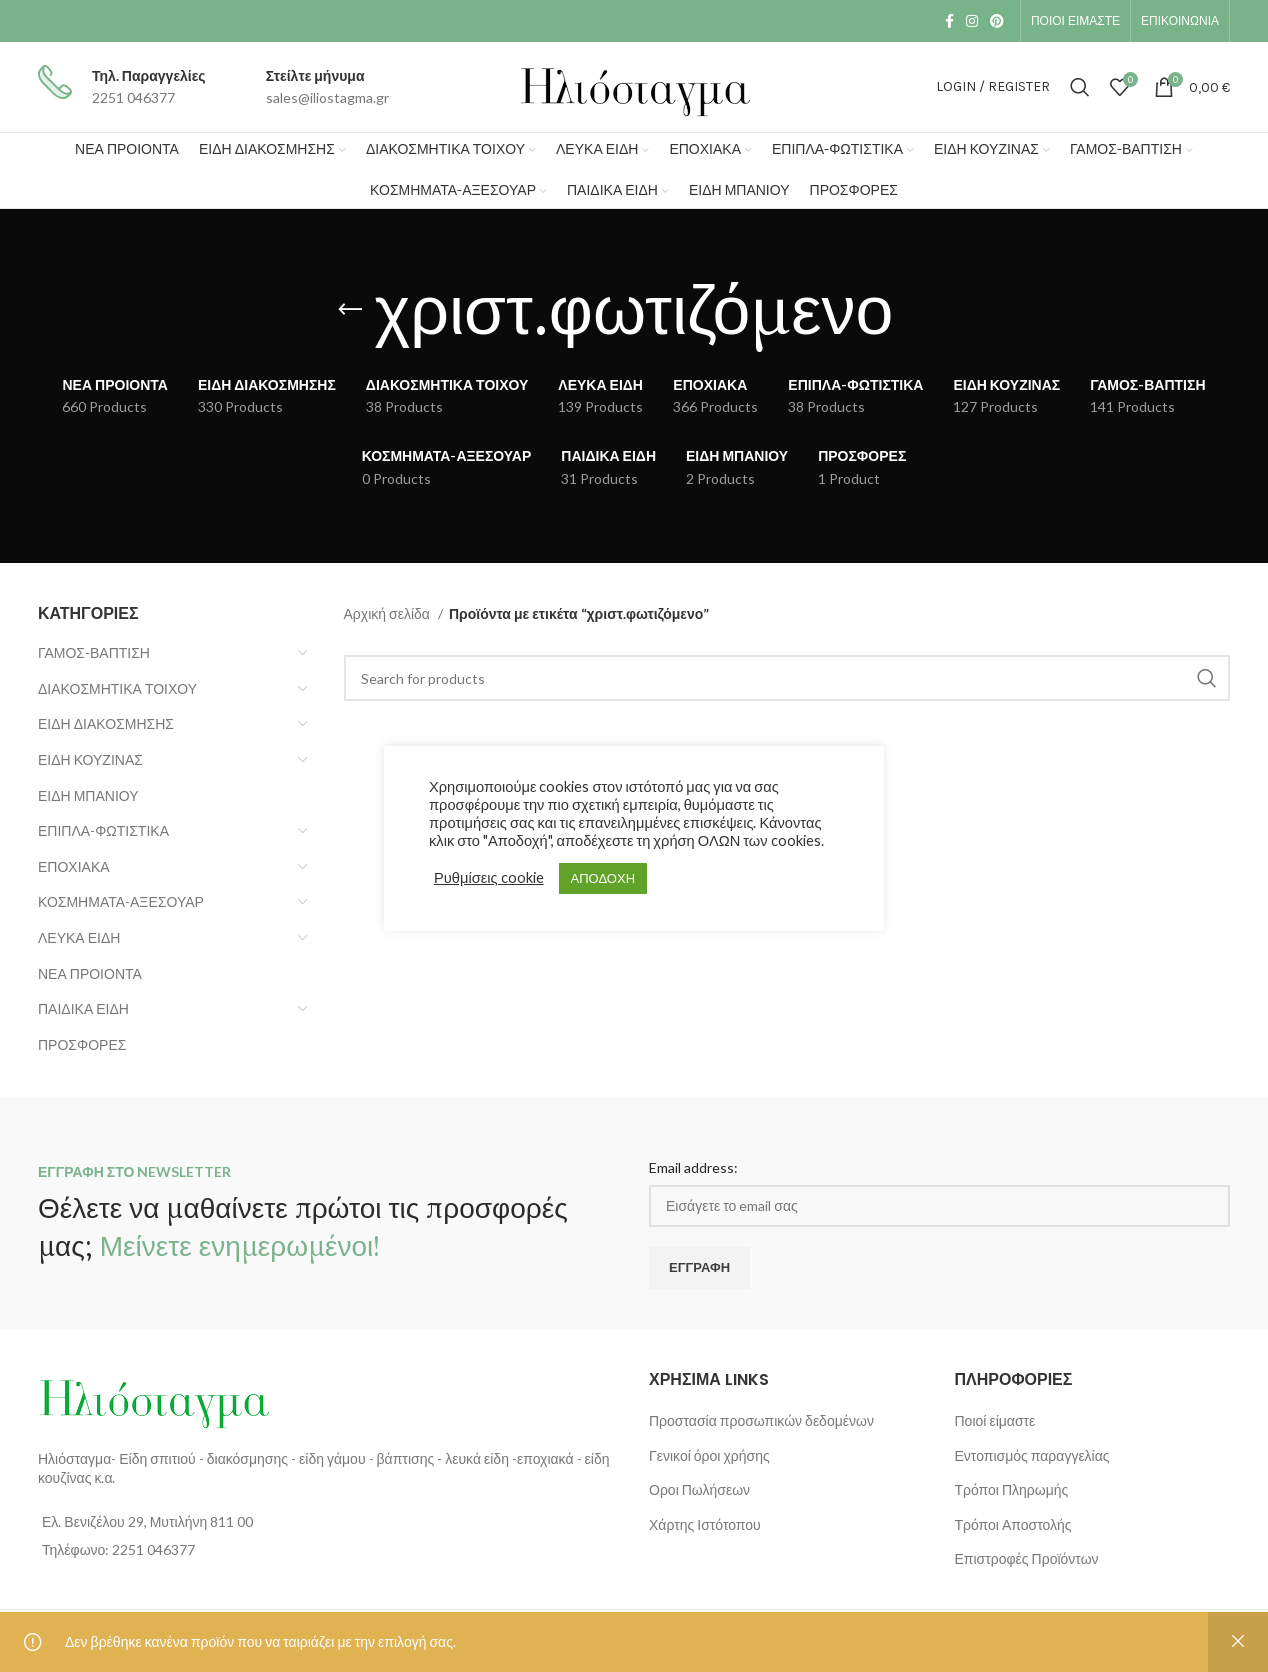 The height and width of the screenshot is (1672, 1268). What do you see at coordinates (949, 21) in the screenshot?
I see `[Facebook social link]` at bounding box center [949, 21].